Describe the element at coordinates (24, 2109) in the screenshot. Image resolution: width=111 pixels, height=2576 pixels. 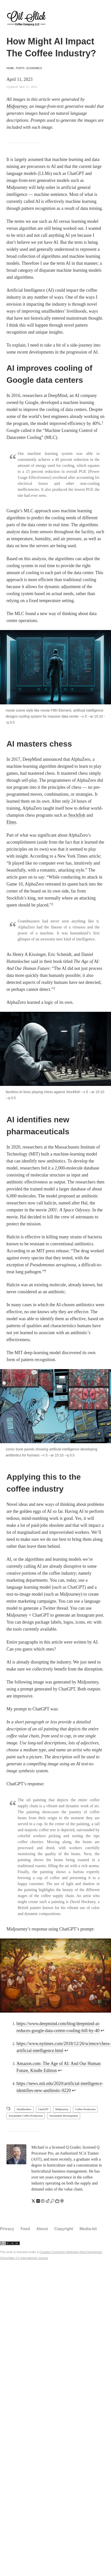
I see `Smallholders` at that location.